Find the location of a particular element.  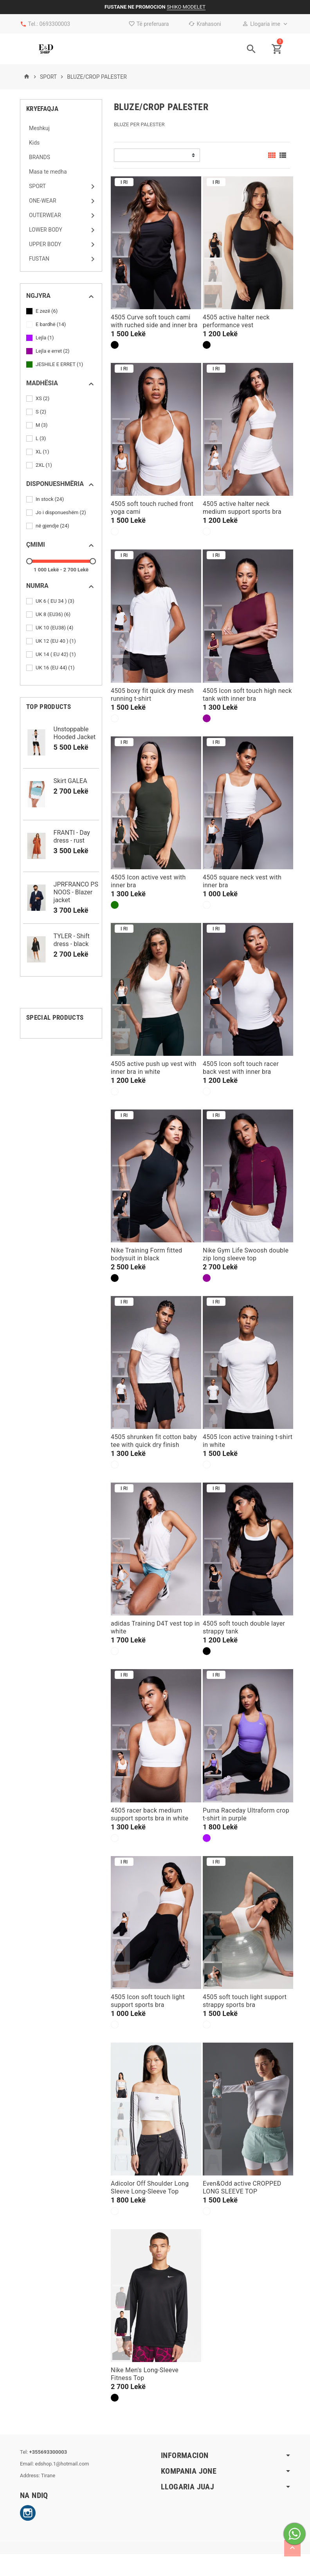

XL is located at coordinates (43, 452).